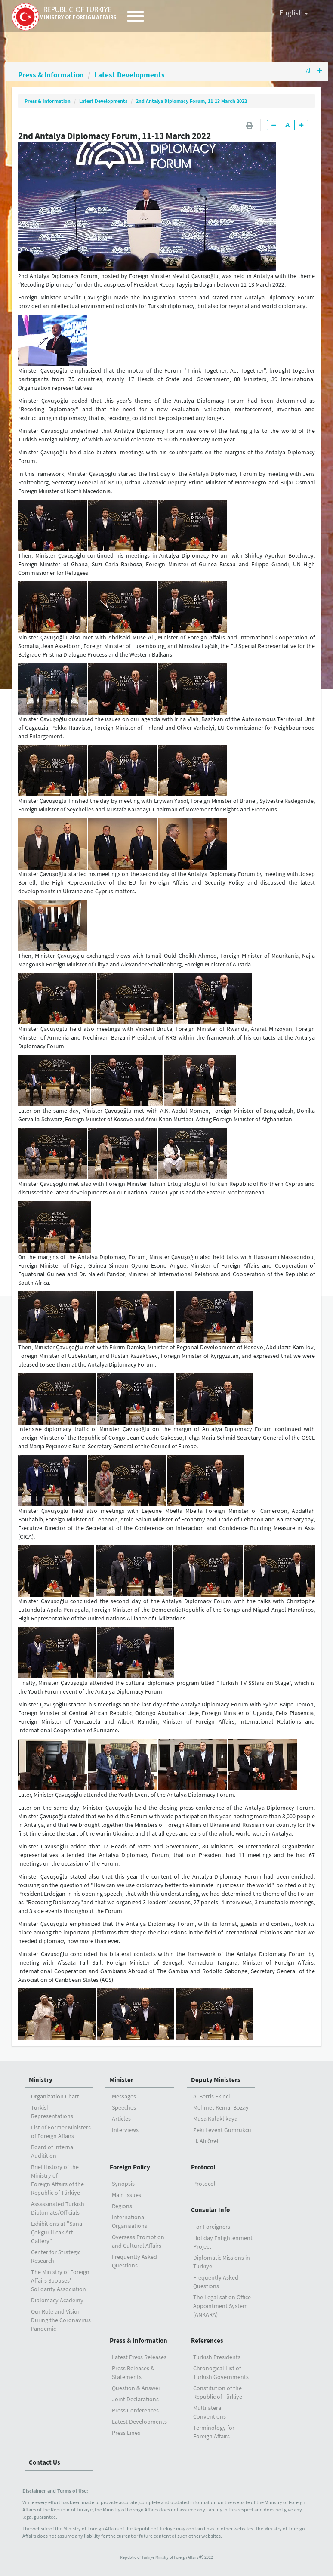  I want to click on Assassinated Turkish Diplomats/Officials, so click(57, 2208).